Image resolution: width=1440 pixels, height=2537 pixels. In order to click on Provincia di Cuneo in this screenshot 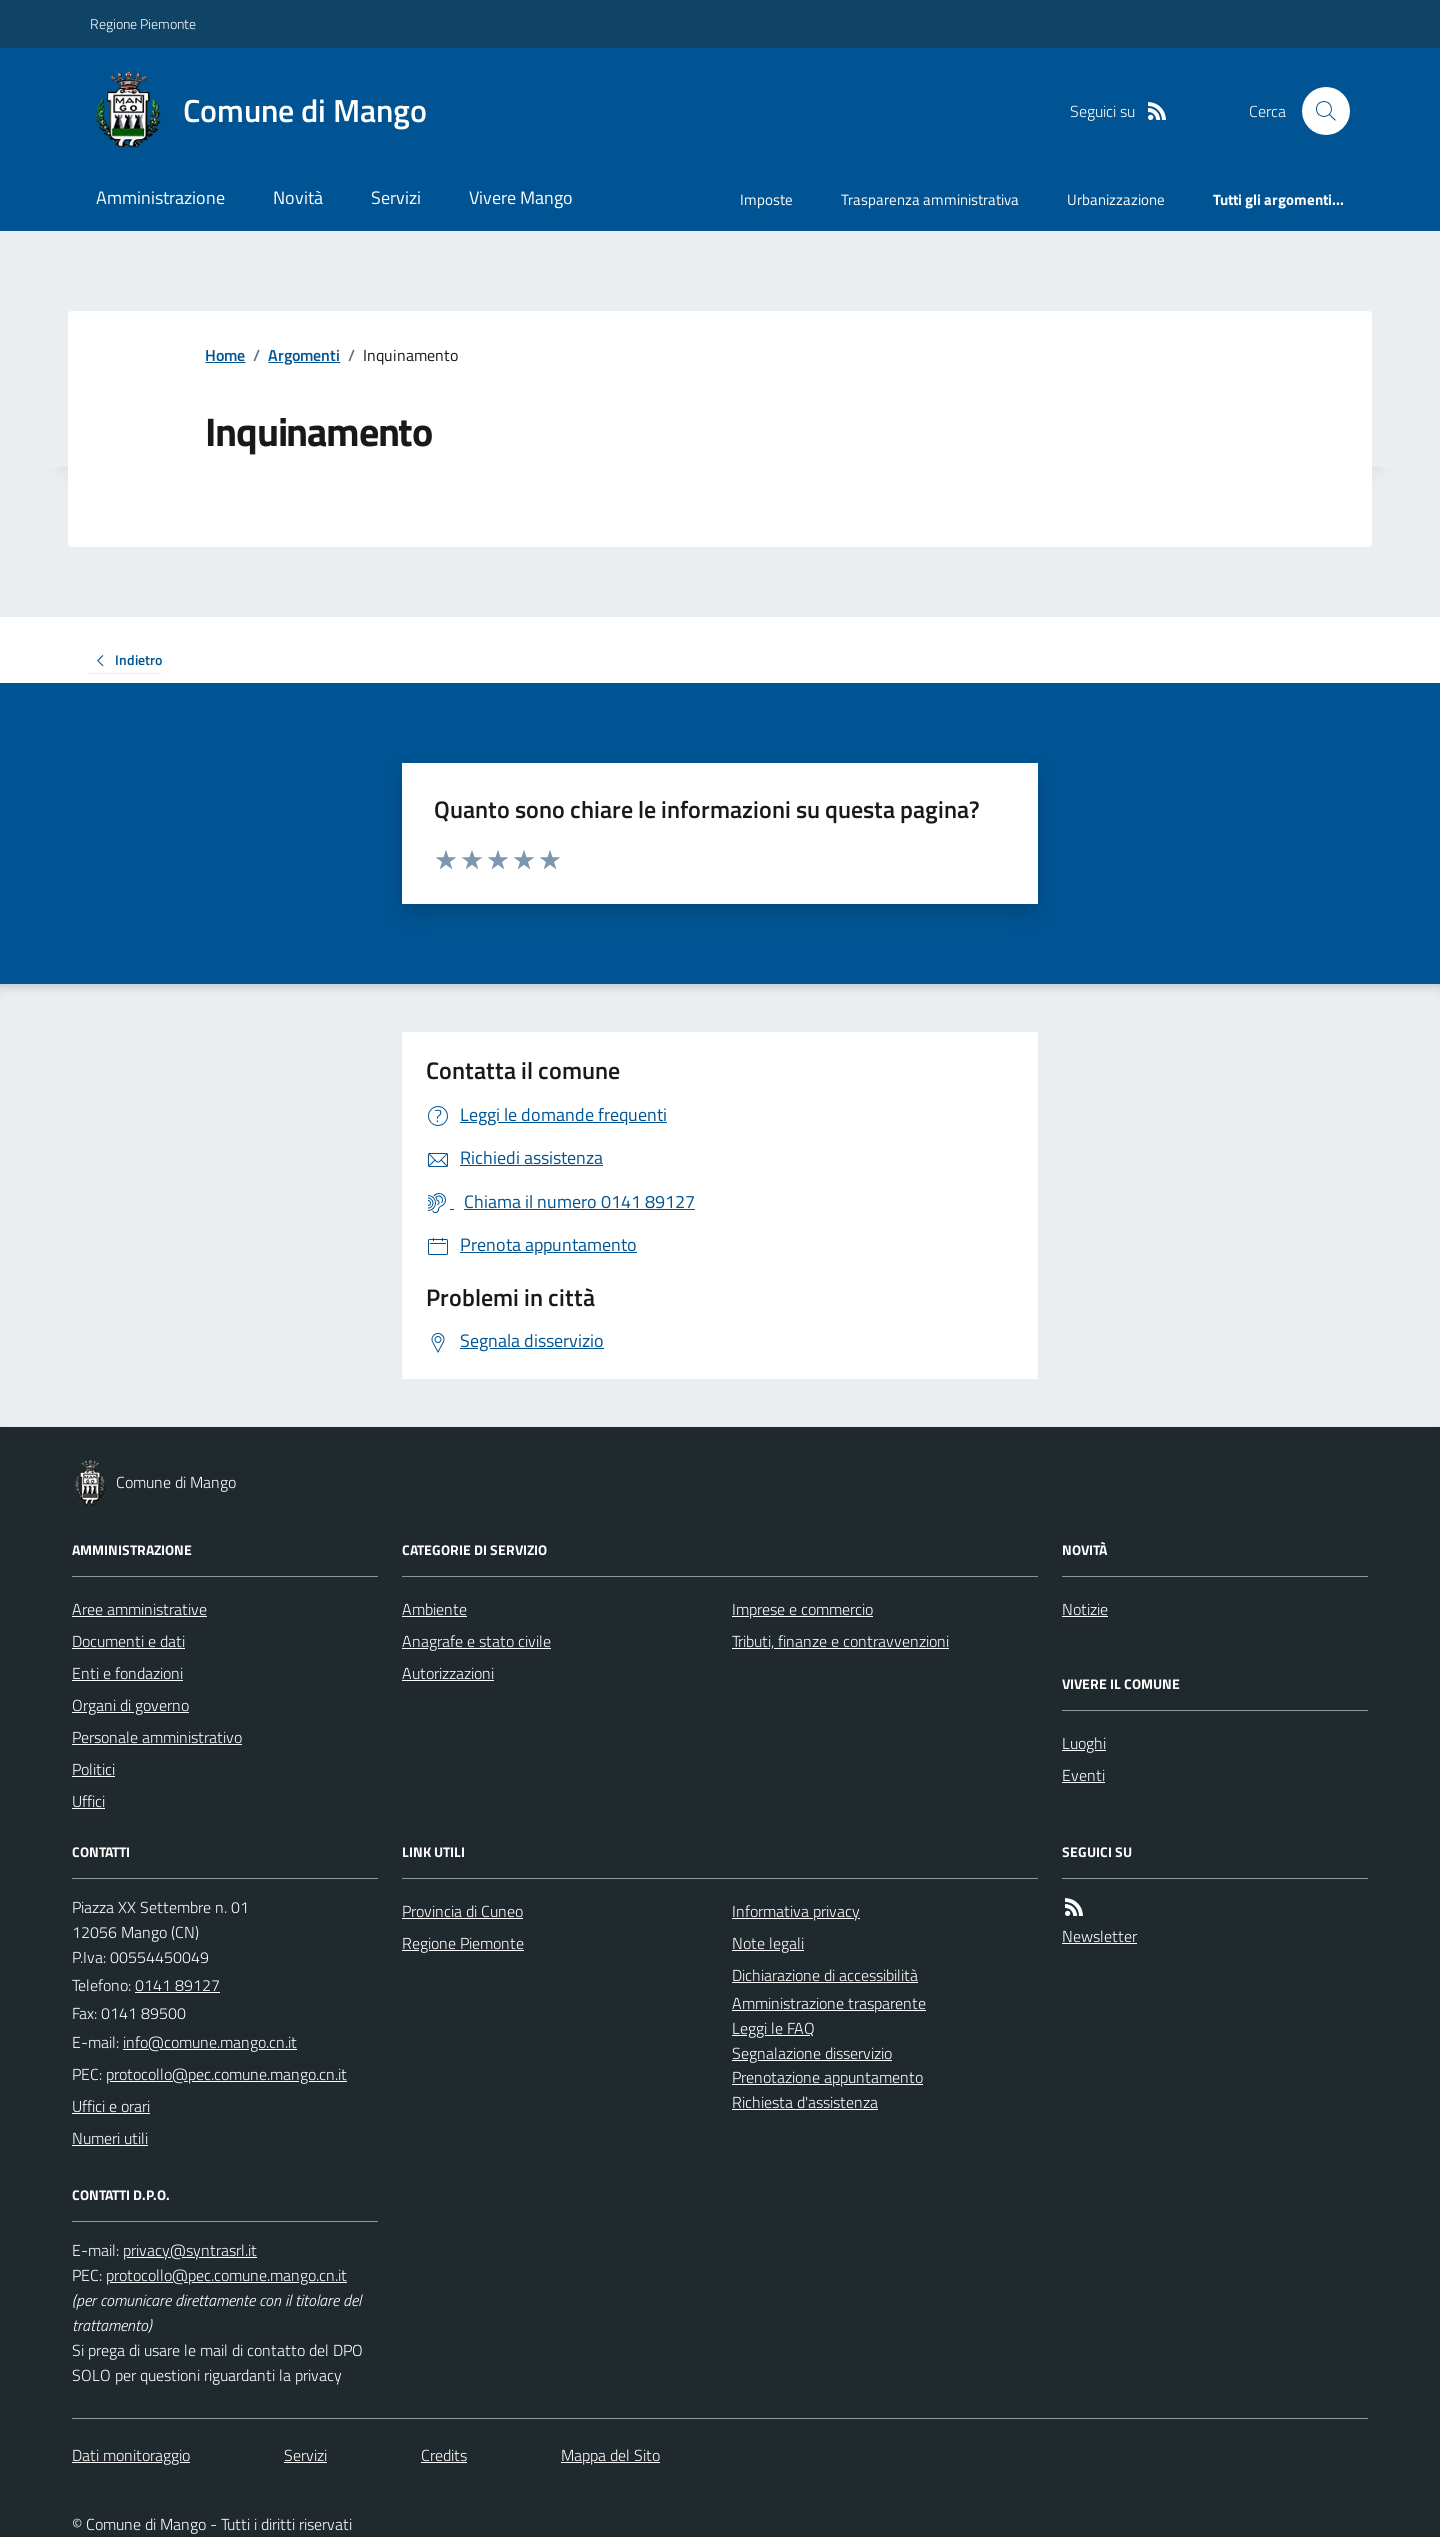, I will do `click(462, 1911)`.